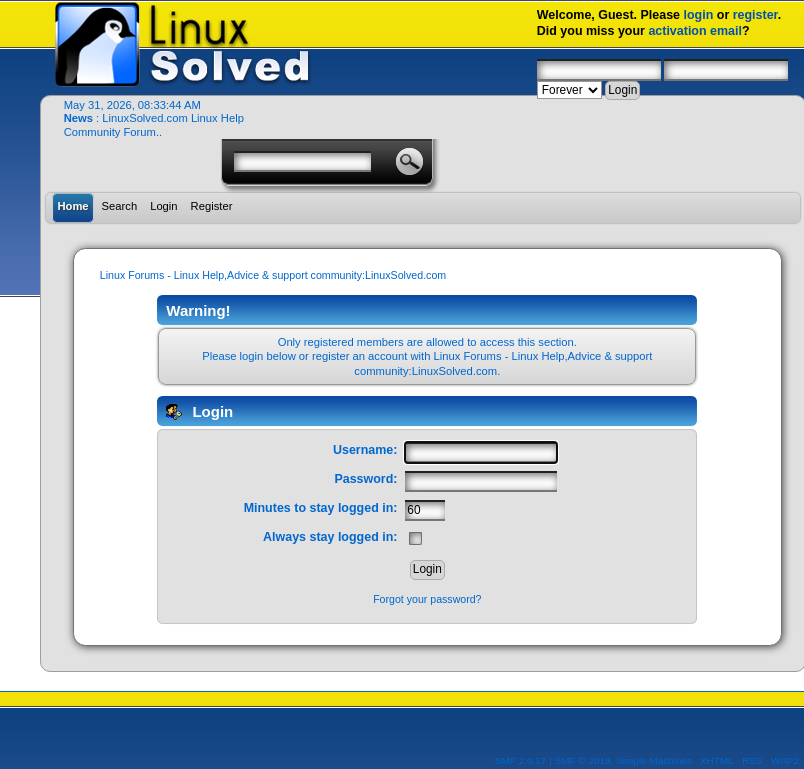  I want to click on register an account, so click(359, 356).